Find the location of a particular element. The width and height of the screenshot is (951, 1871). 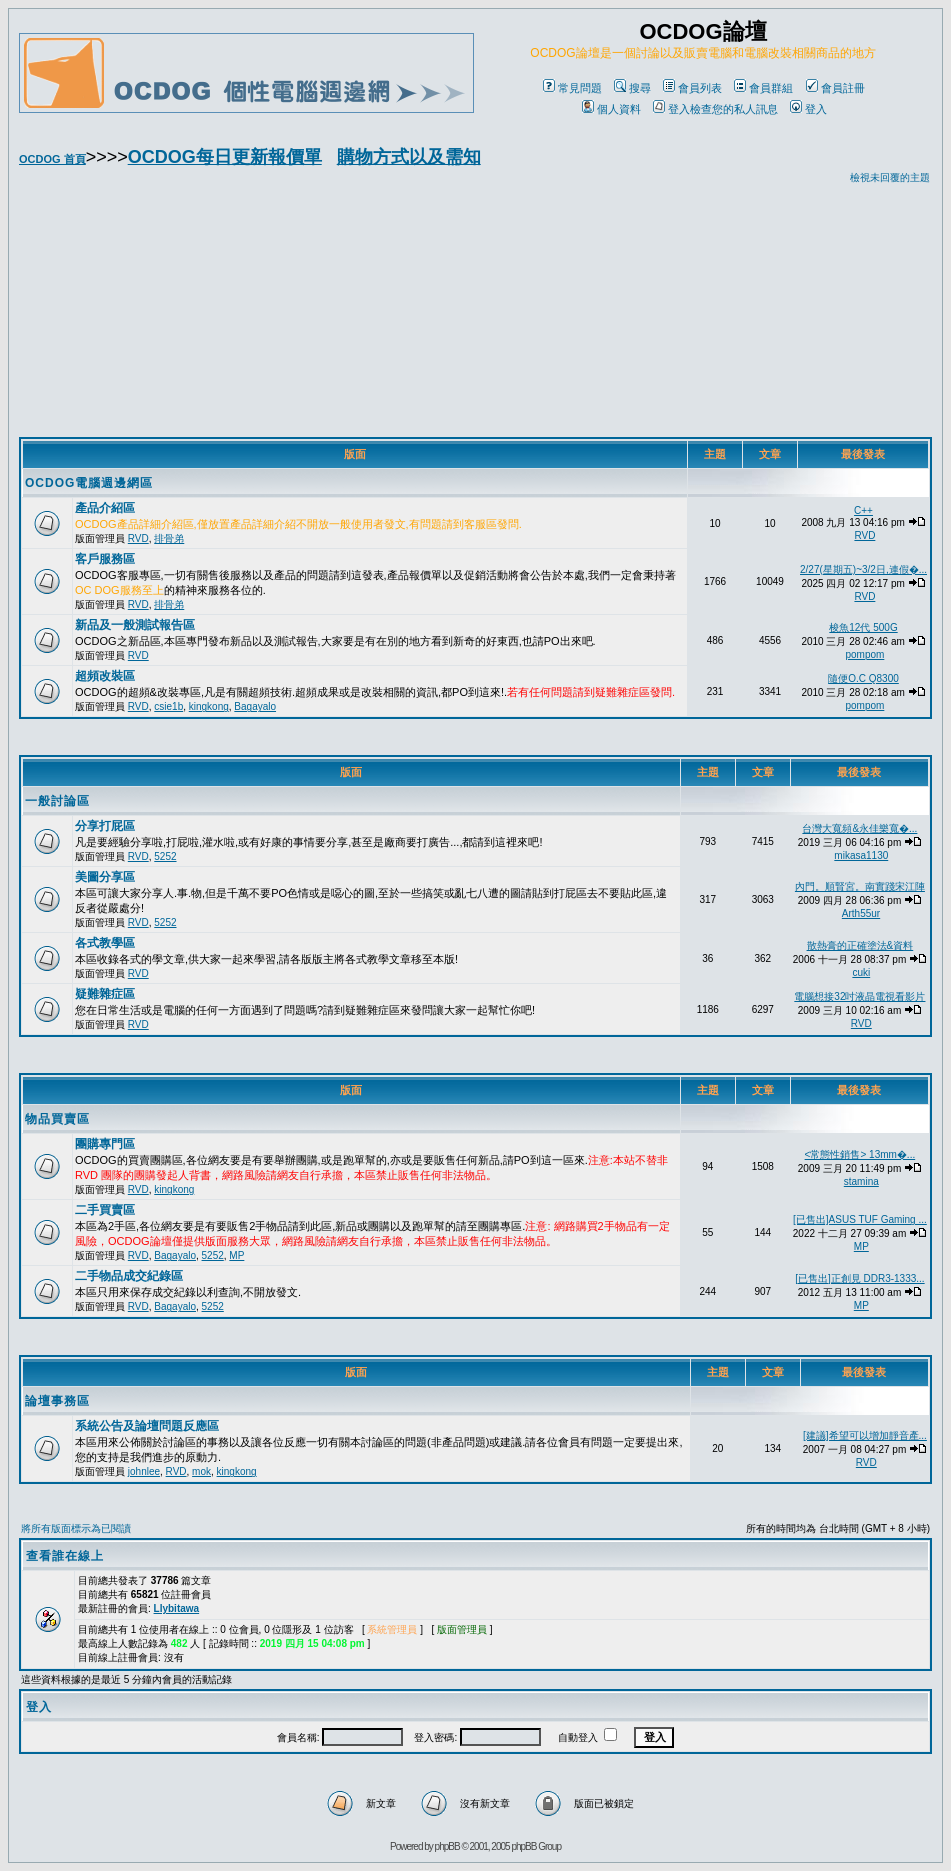

分享打屁區 is located at coordinates (105, 826).